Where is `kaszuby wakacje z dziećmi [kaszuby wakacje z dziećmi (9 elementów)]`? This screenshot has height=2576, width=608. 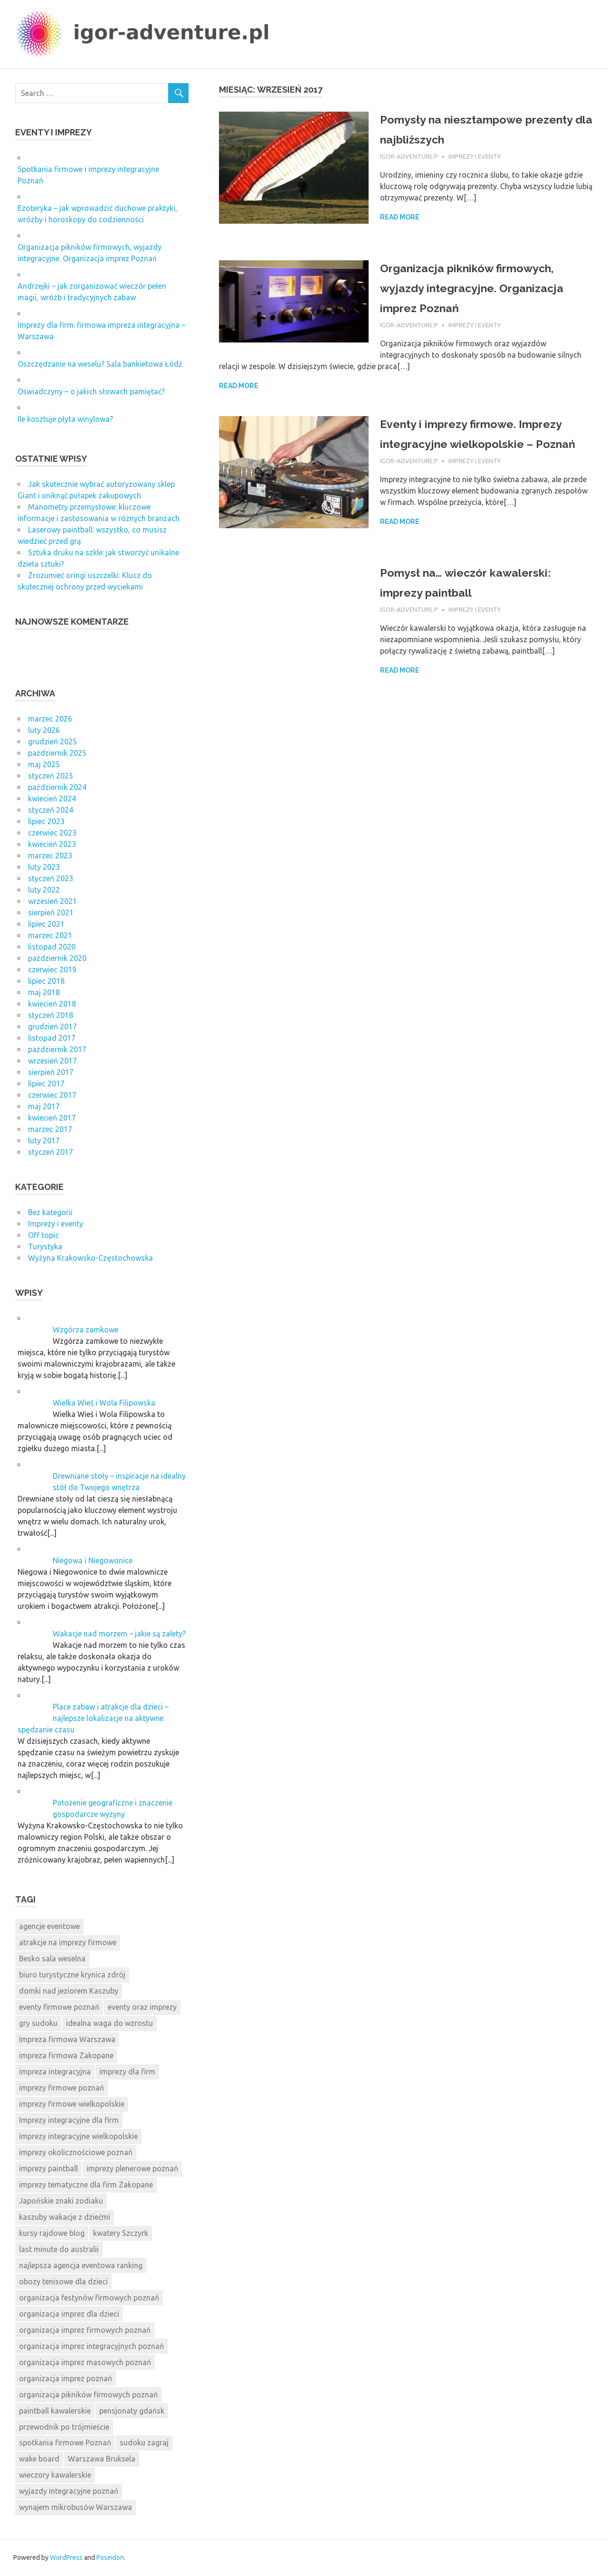
kaszuby wakacje z dziećmi [kaszuby wakacje z dziećmi (9 elementów)] is located at coordinates (64, 2217).